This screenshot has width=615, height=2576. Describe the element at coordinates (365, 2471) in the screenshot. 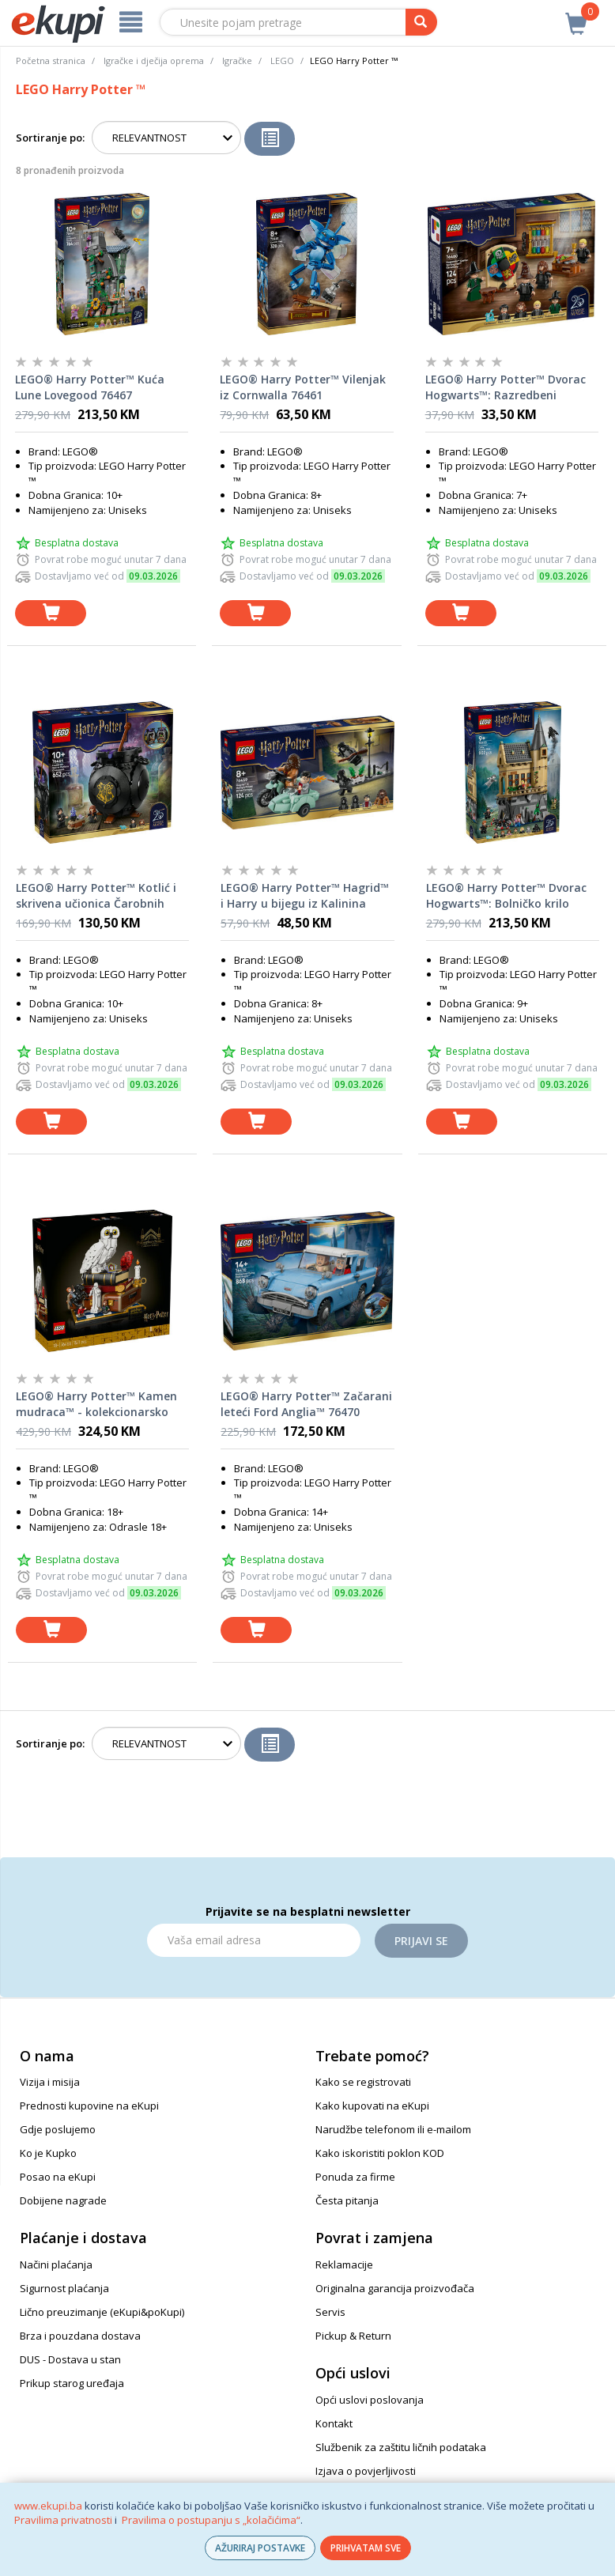

I see `Izjava o povjerljivosti` at that location.